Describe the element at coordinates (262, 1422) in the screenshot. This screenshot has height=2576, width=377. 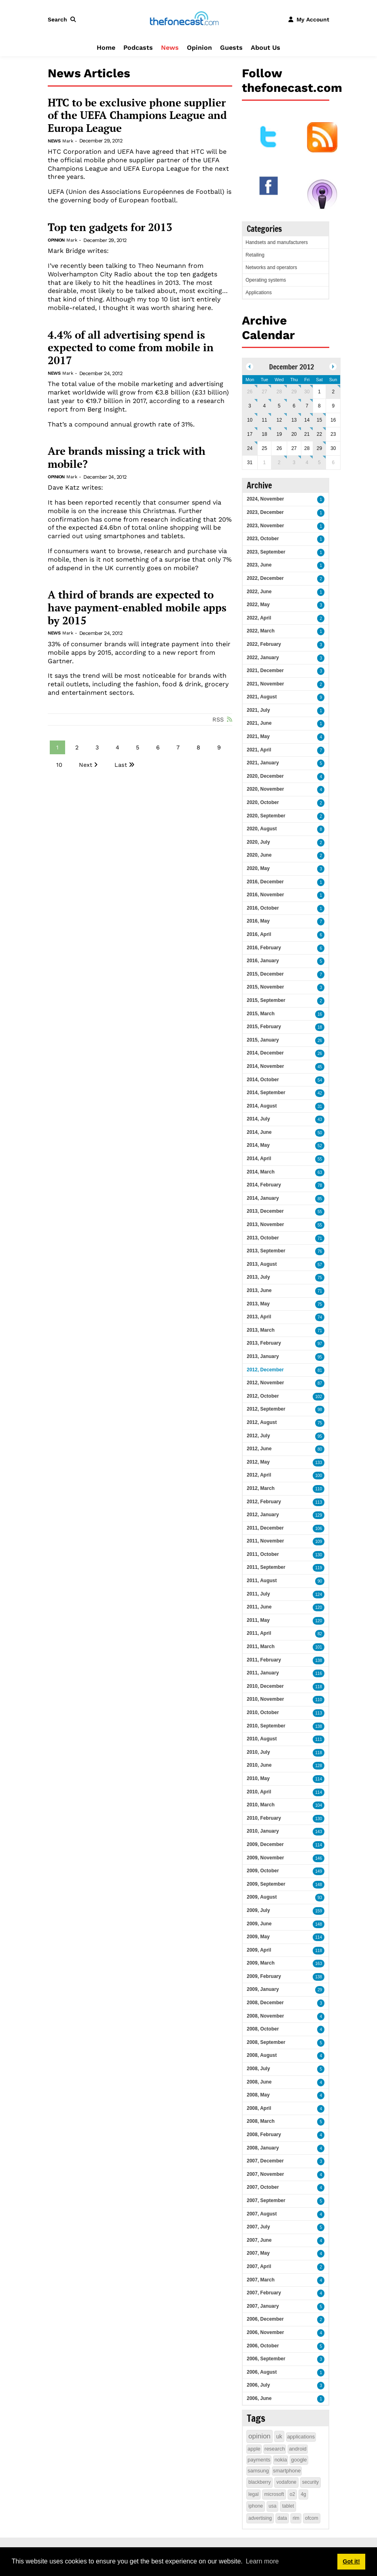
I see `2012, August` at that location.